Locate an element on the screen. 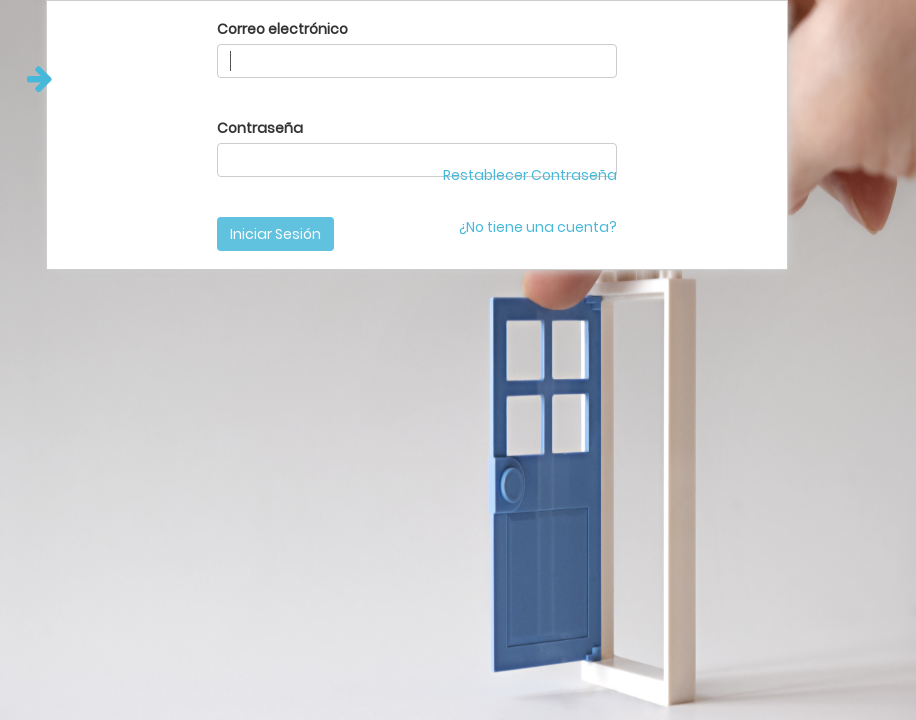  Contraseña is located at coordinates (260, 128).